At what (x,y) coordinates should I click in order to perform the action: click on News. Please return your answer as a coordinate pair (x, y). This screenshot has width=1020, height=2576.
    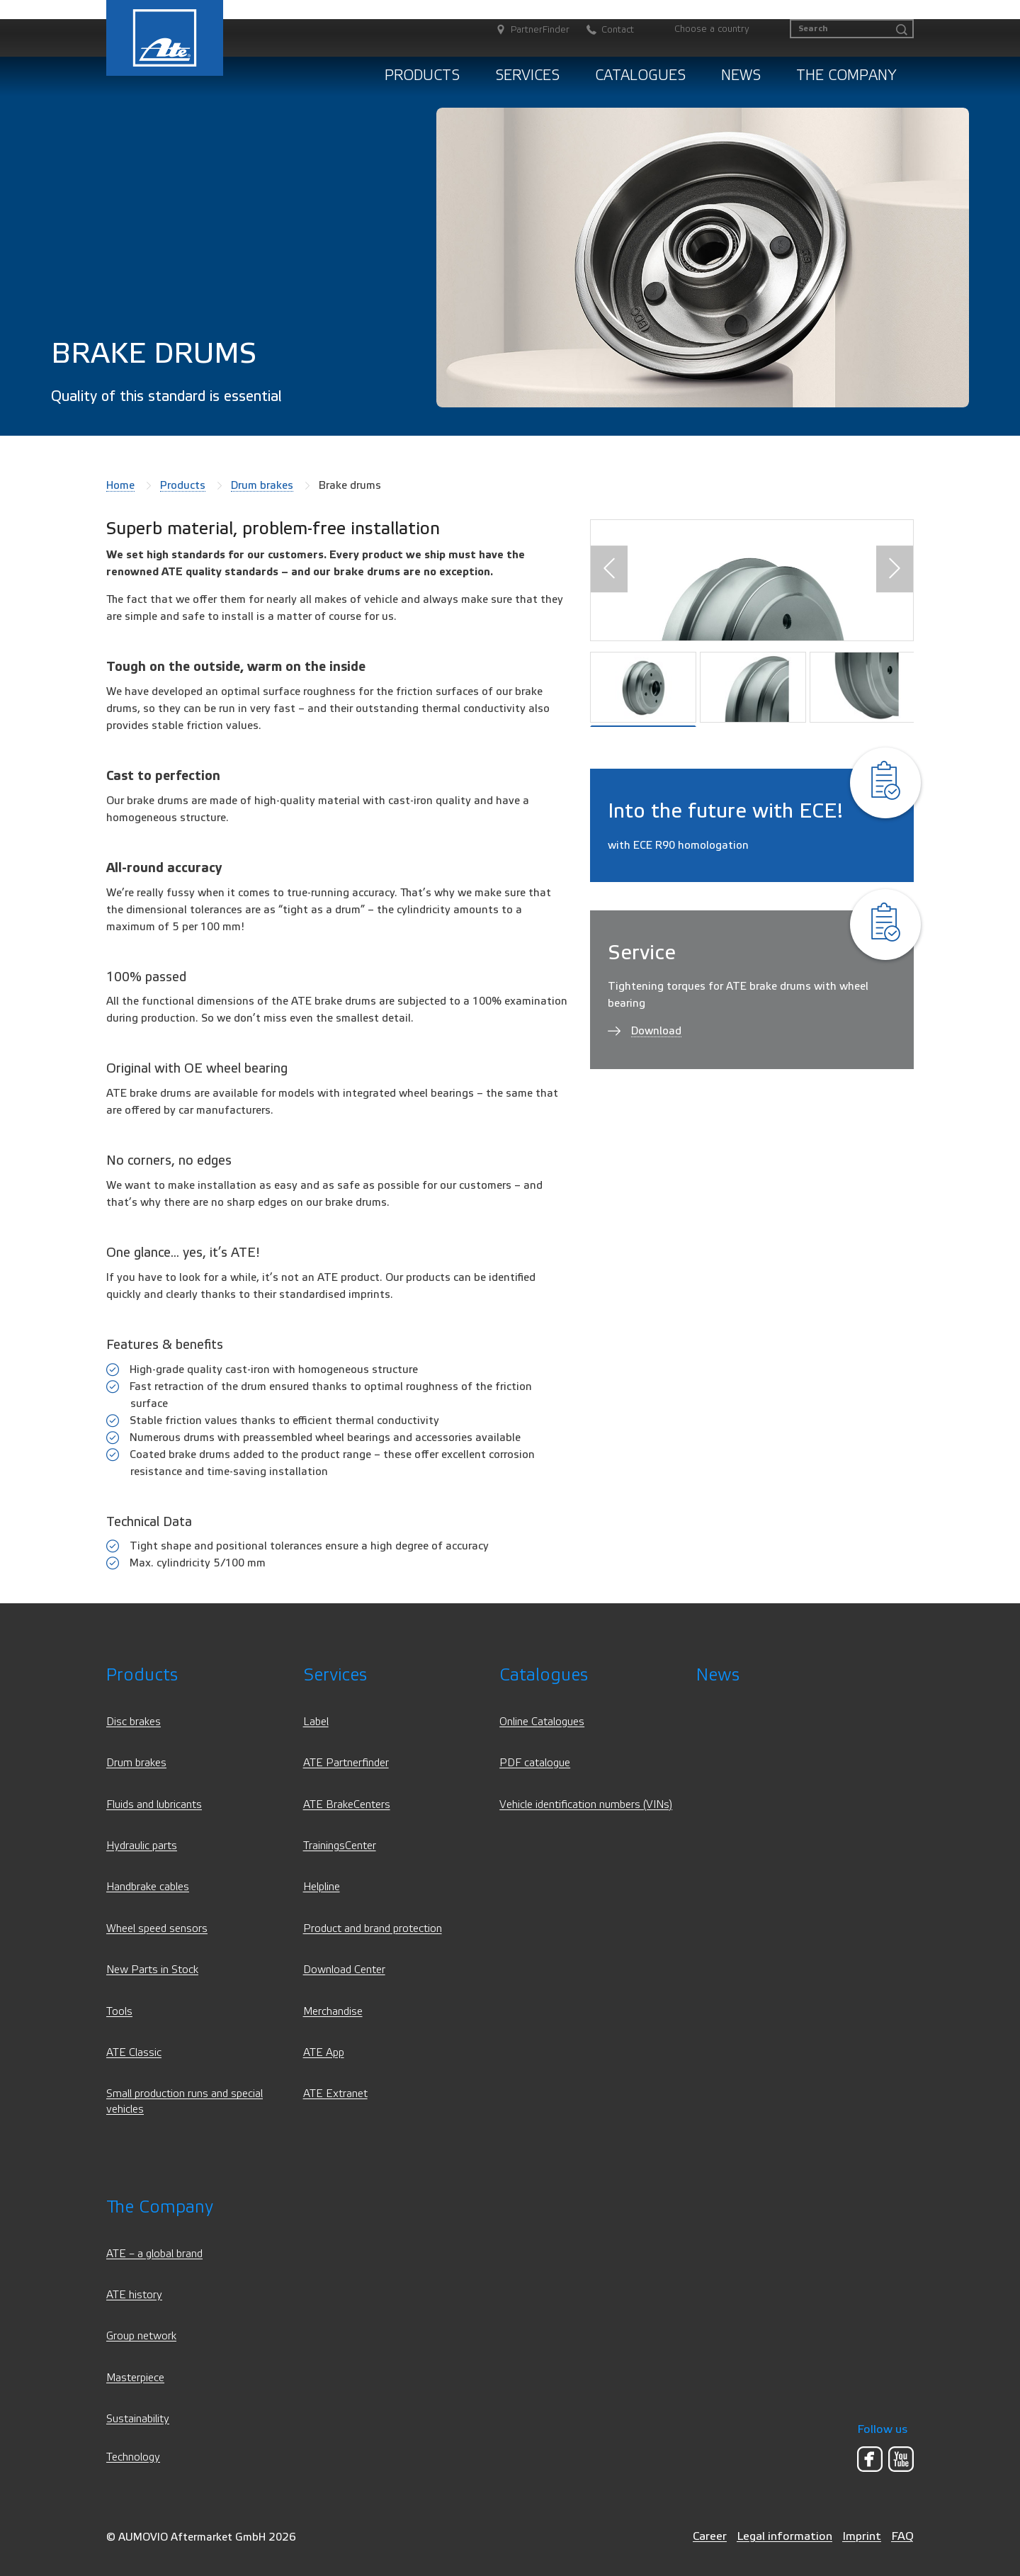
    Looking at the image, I should click on (741, 75).